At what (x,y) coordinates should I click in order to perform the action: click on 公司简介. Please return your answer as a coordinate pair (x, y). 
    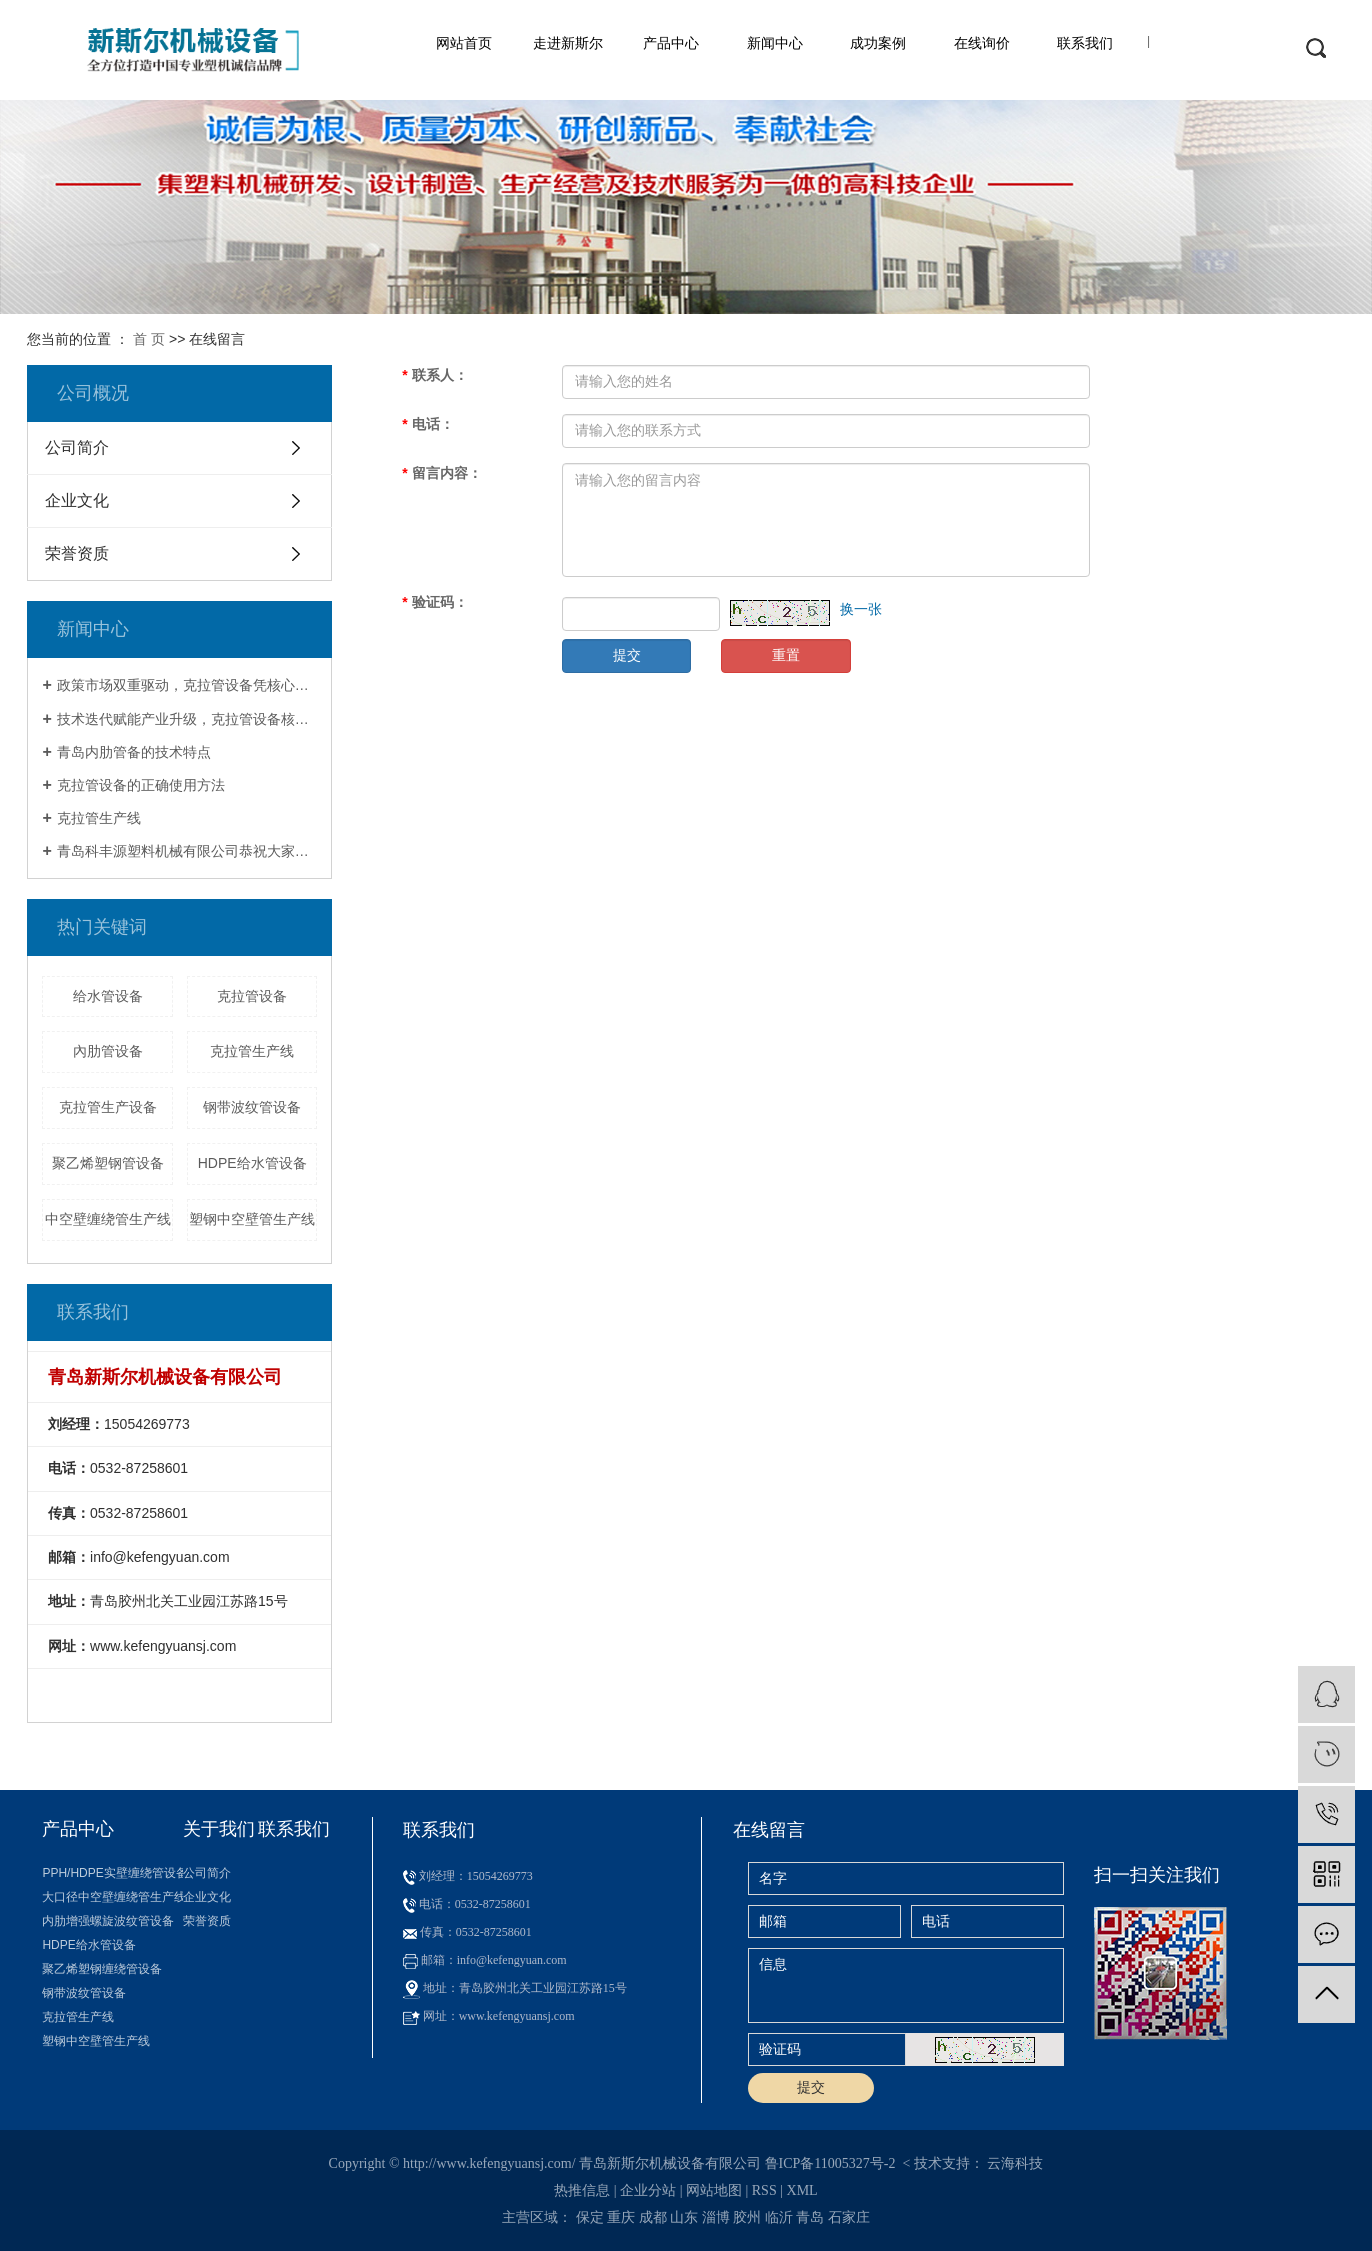
    Looking at the image, I should click on (77, 447).